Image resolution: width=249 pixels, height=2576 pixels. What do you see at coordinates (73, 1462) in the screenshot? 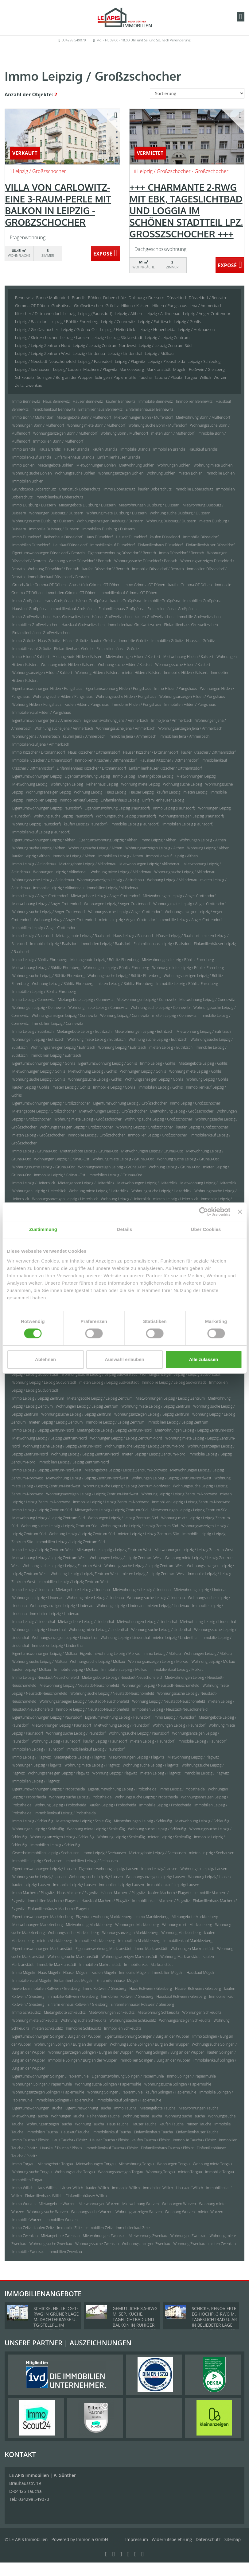
I see `Immobilien Leipzig / Leipzig Zentrum-Nord` at bounding box center [73, 1462].